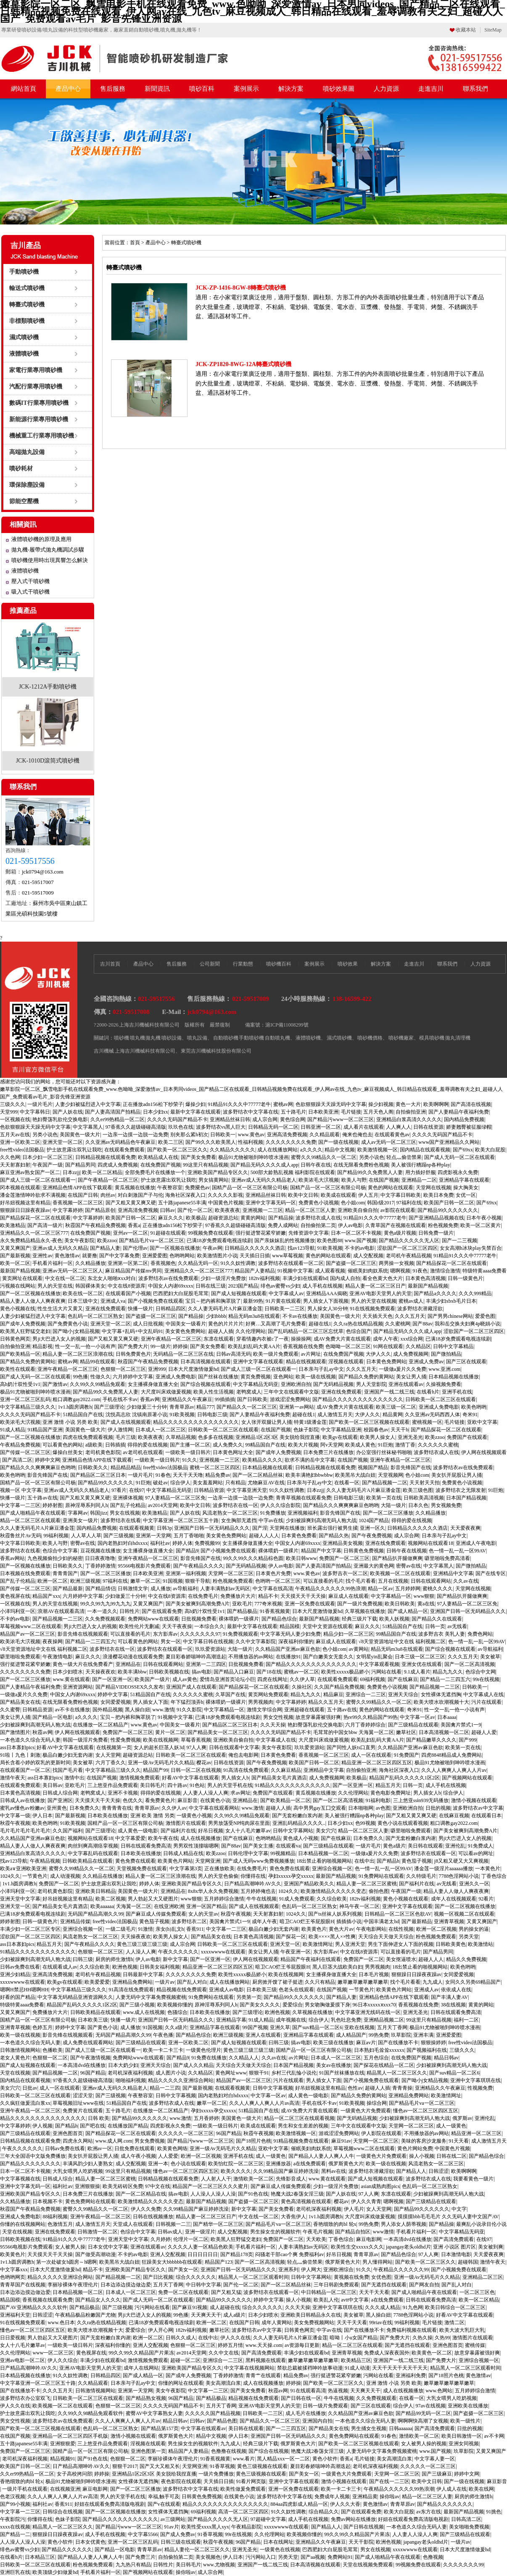  What do you see at coordinates (147, 1407) in the screenshot?
I see `少妇做爰三十分钟` at bounding box center [147, 1407].